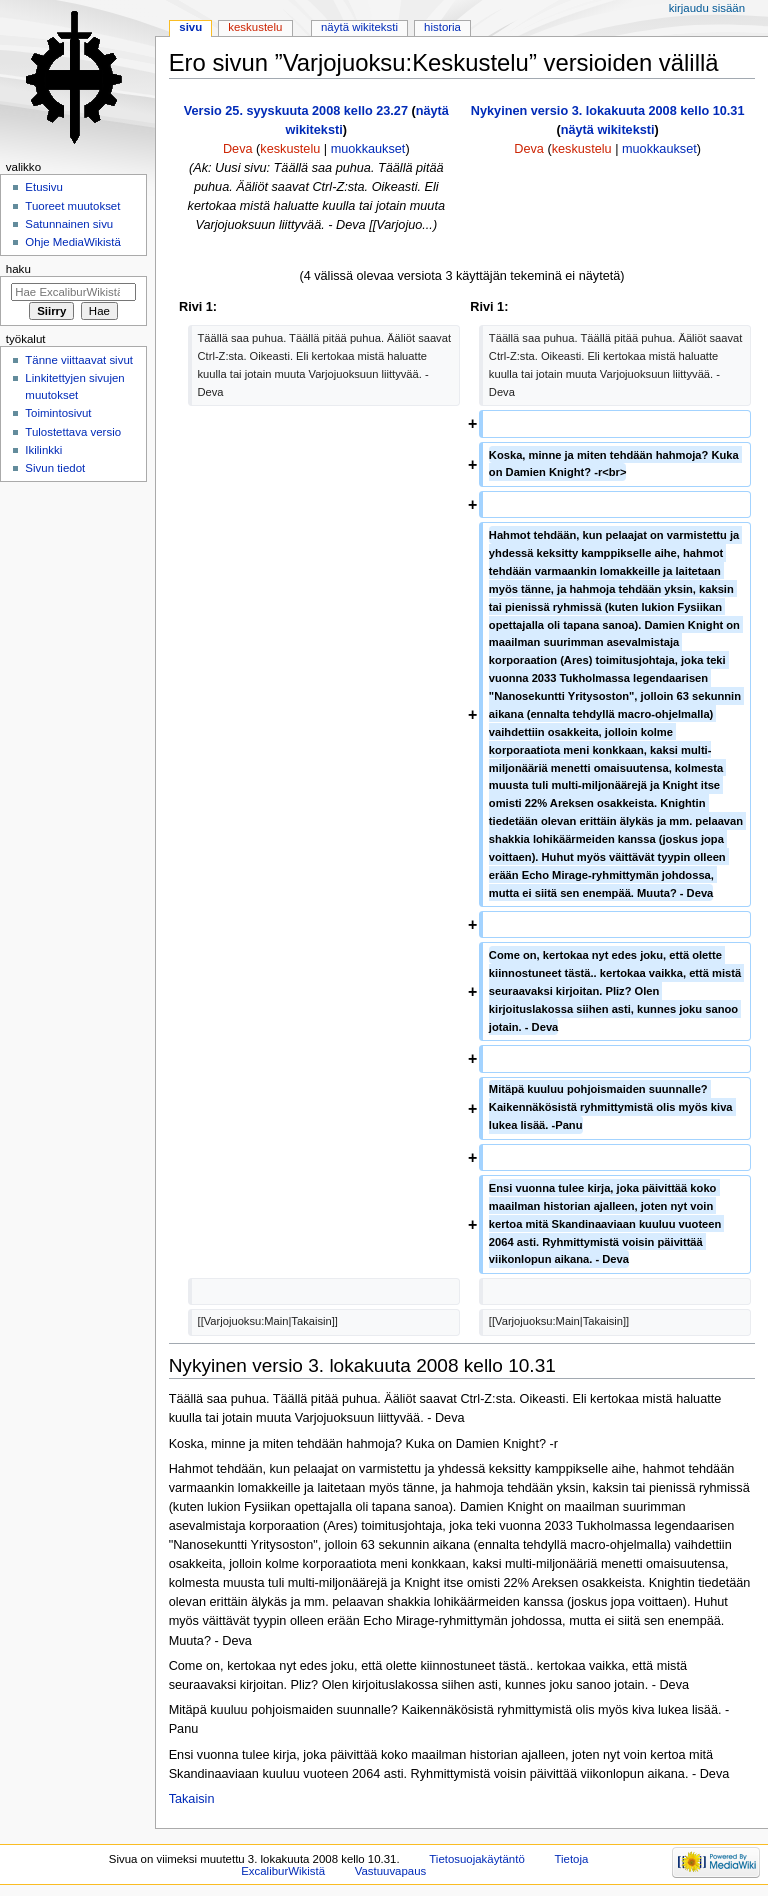 This screenshot has height=1896, width=768. Describe the element at coordinates (58, 413) in the screenshot. I see `Toimintosivut` at that location.